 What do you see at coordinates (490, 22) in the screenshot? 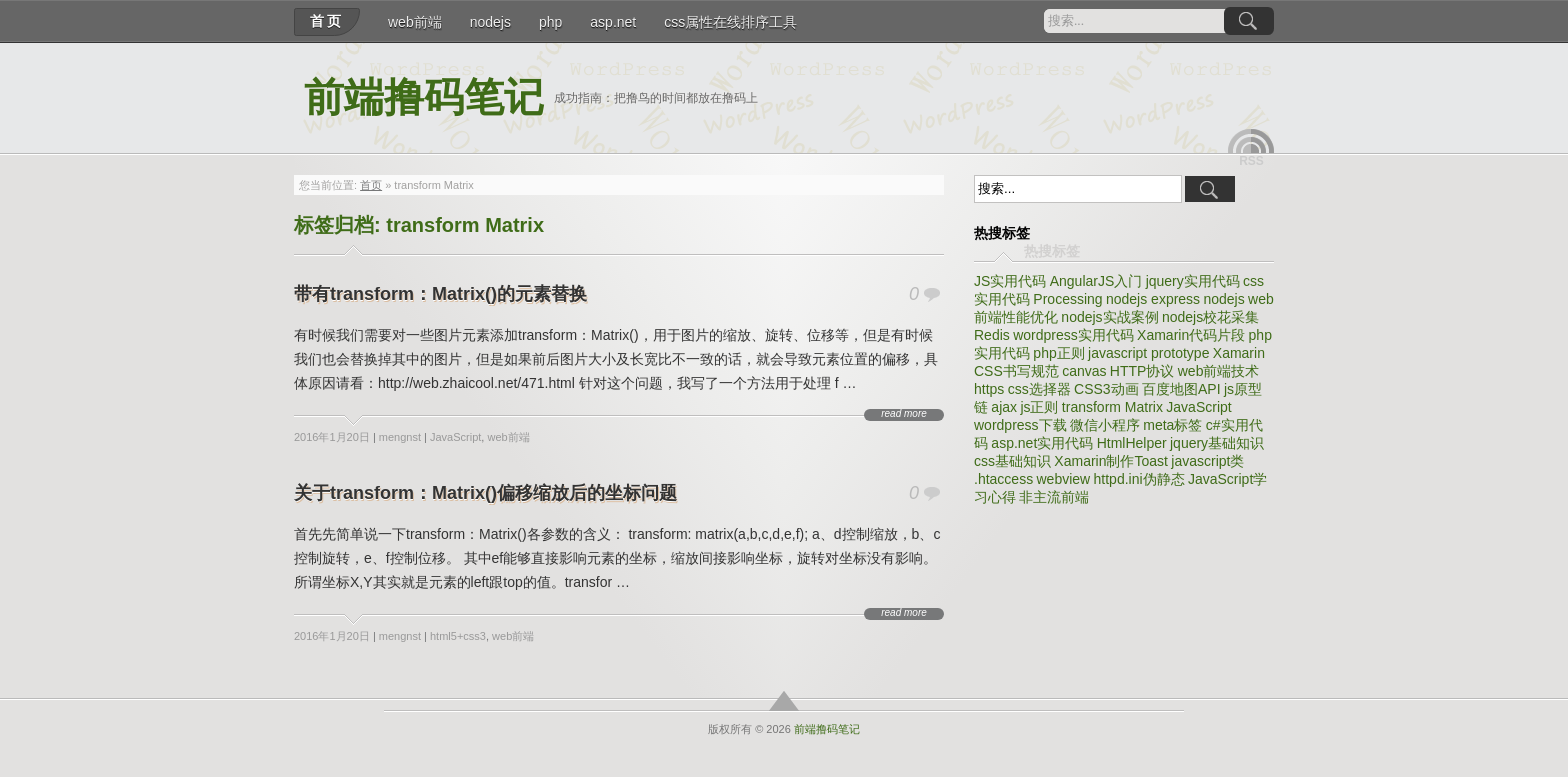
I see `nodejs` at bounding box center [490, 22].